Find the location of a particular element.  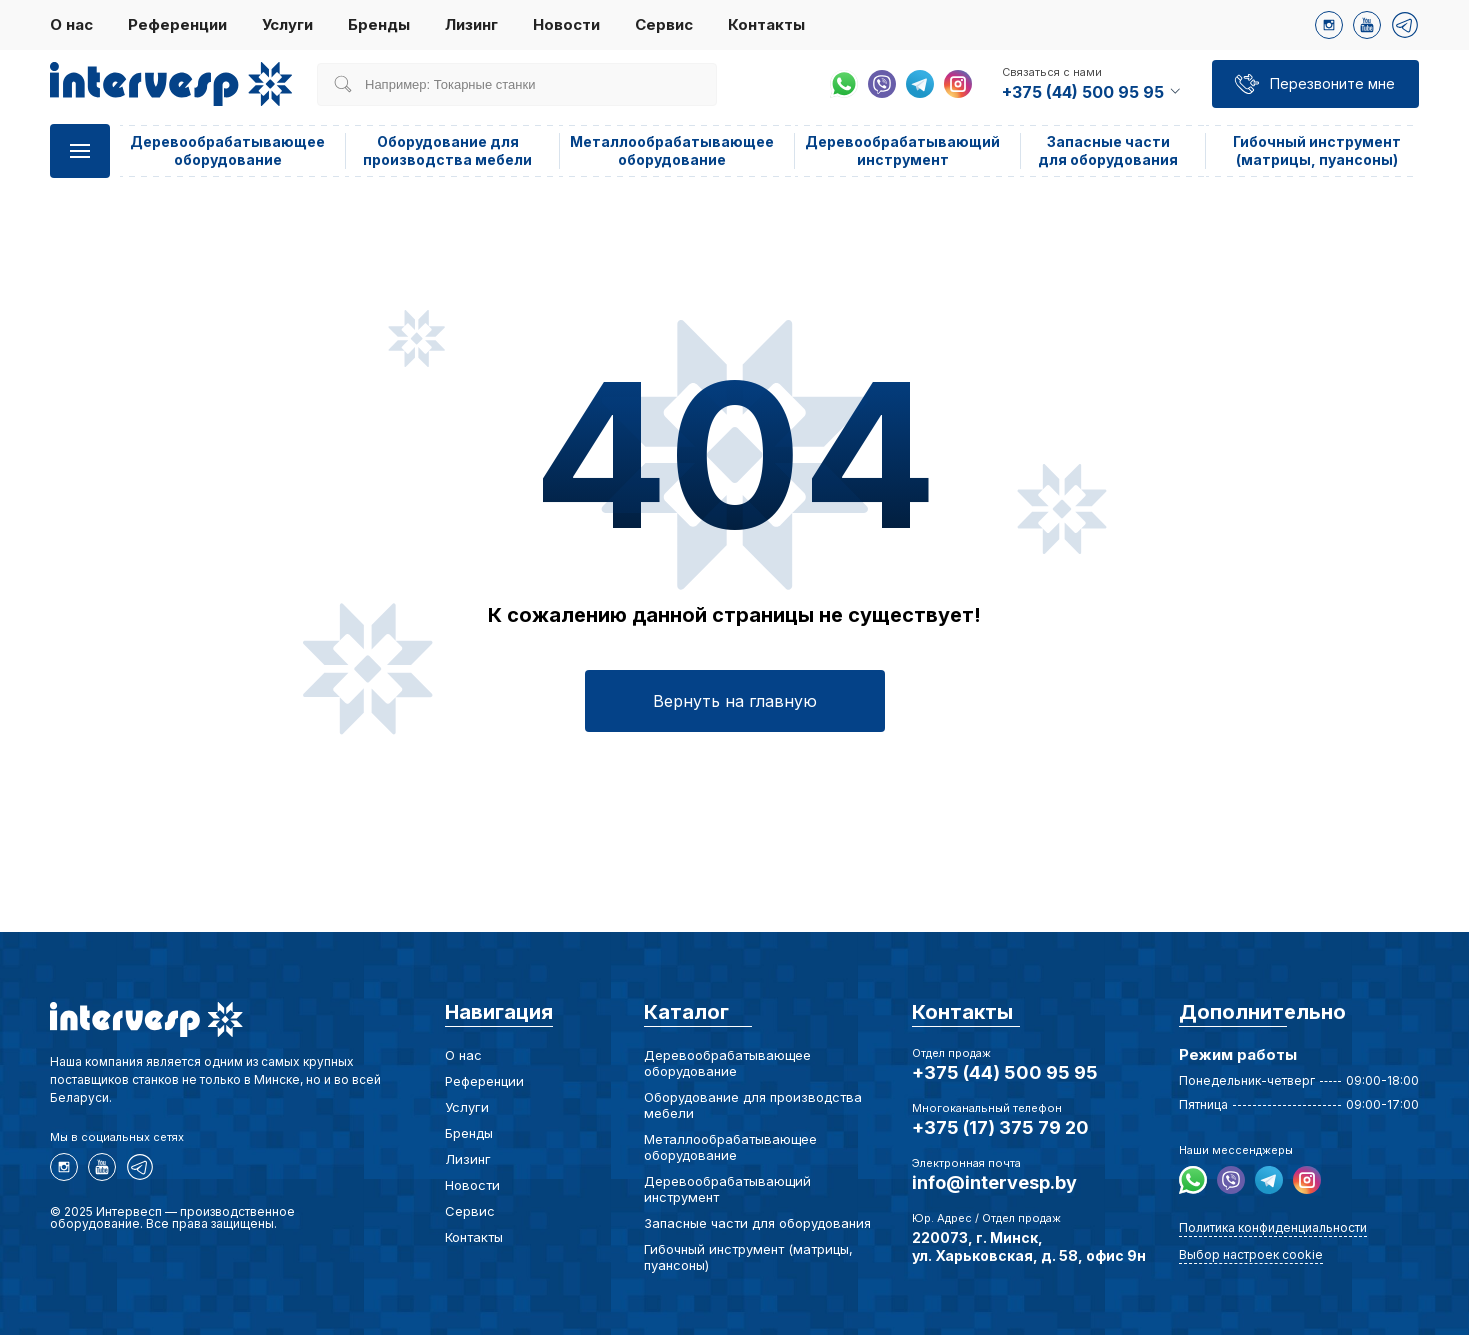

Бренды is located at coordinates (379, 24).